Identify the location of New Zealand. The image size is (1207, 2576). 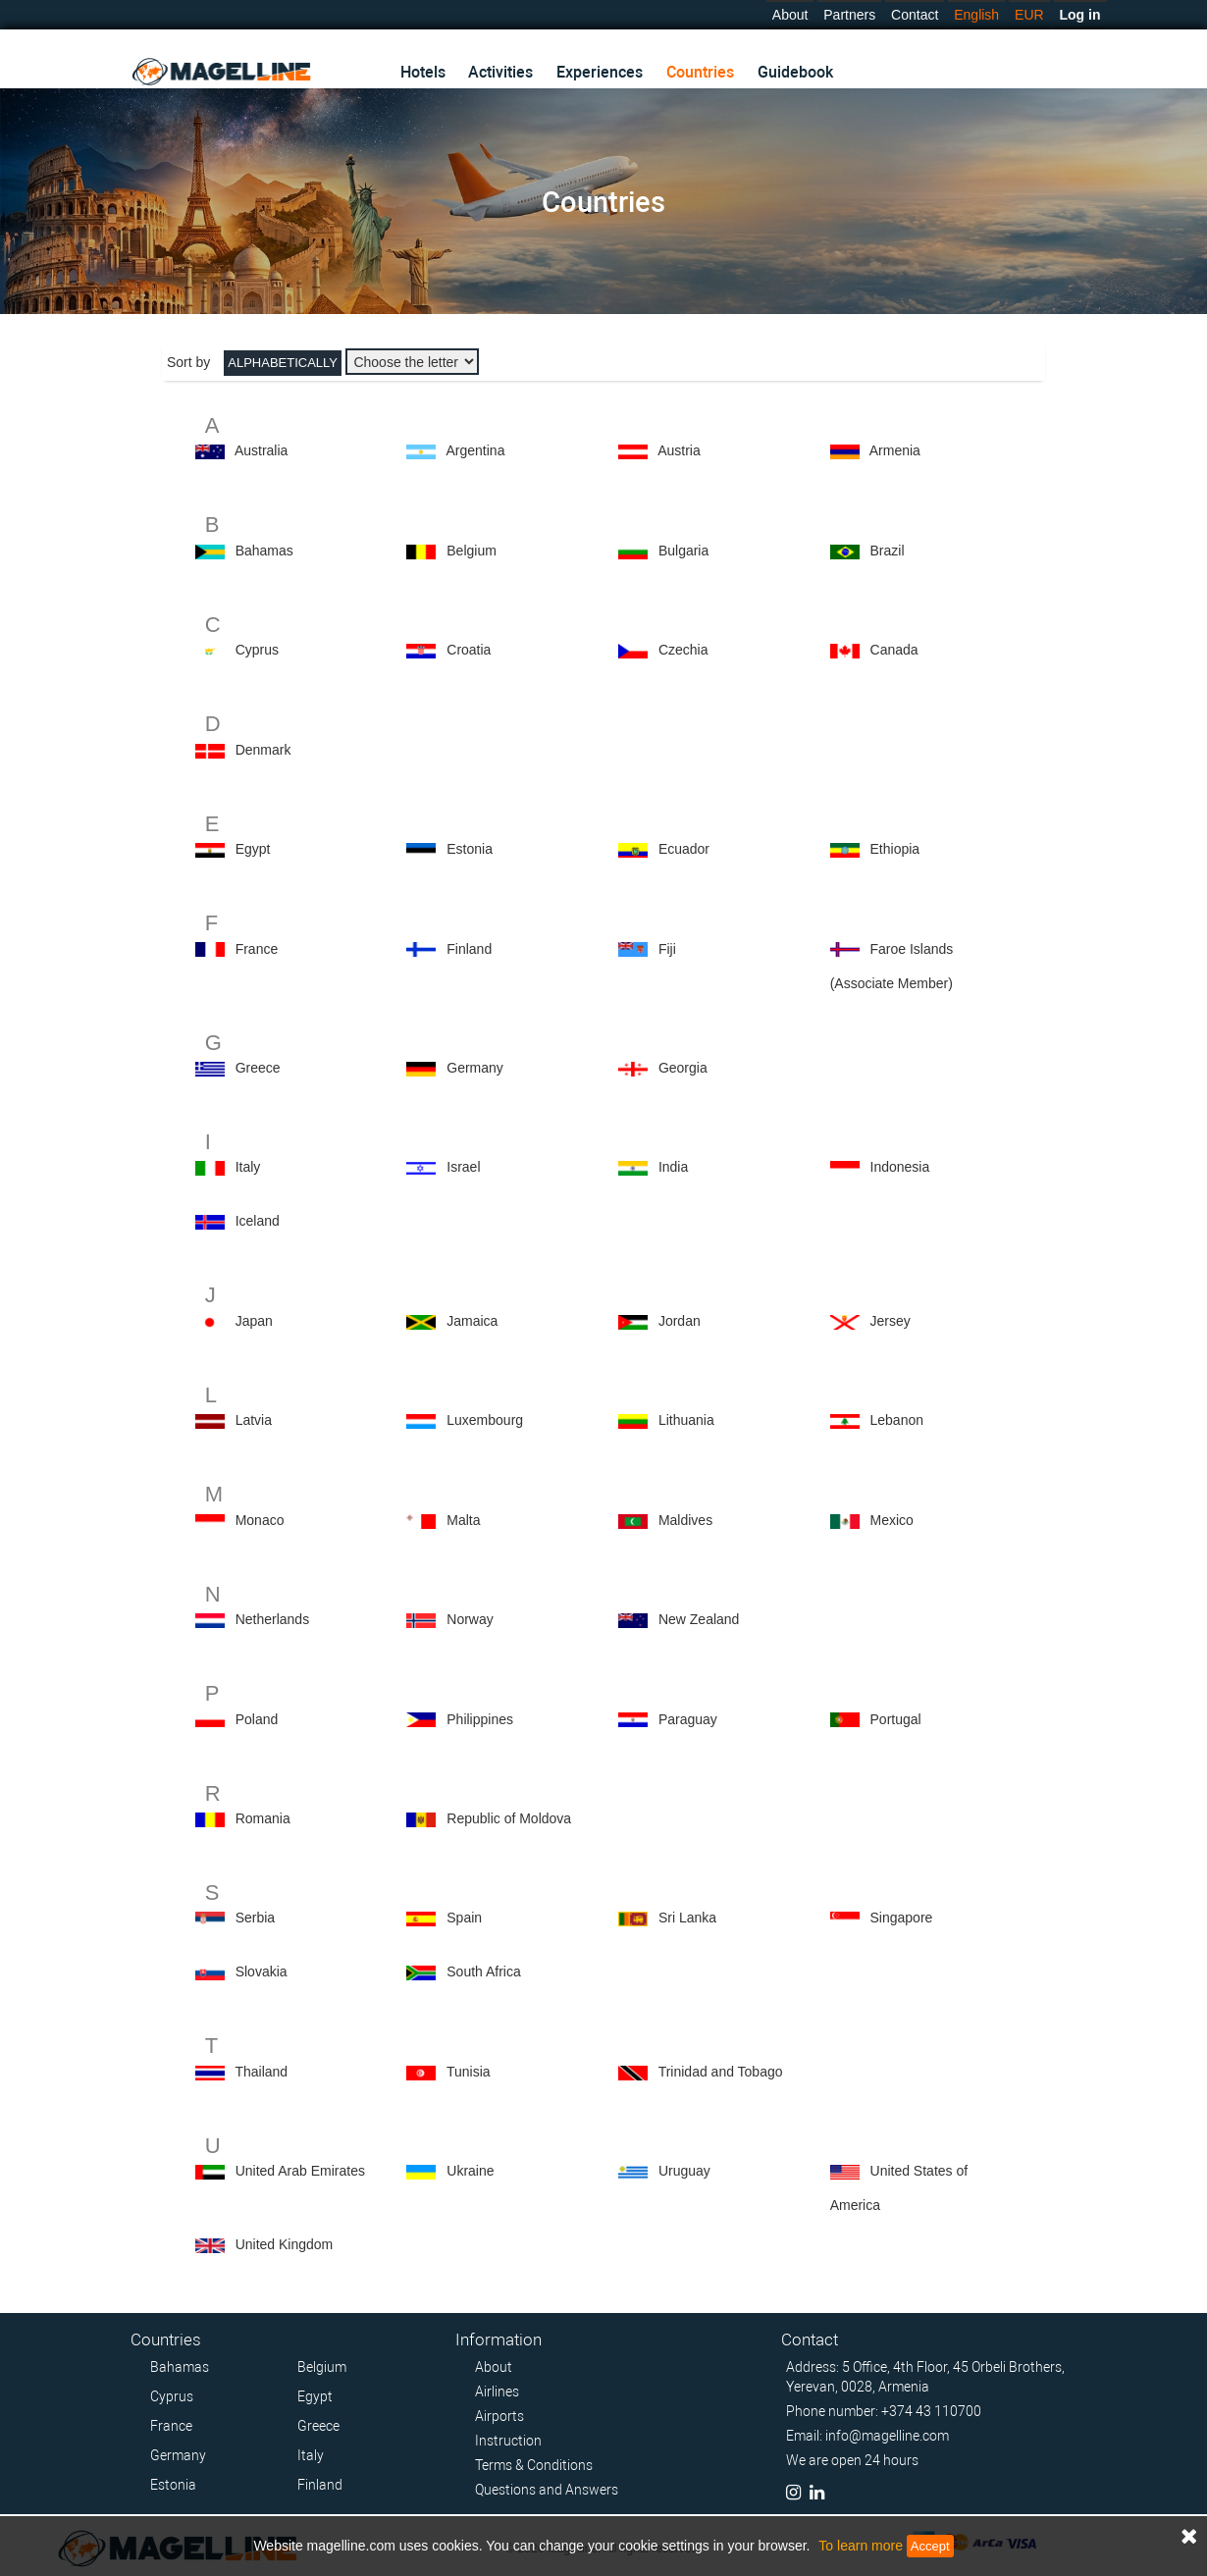
(699, 1619).